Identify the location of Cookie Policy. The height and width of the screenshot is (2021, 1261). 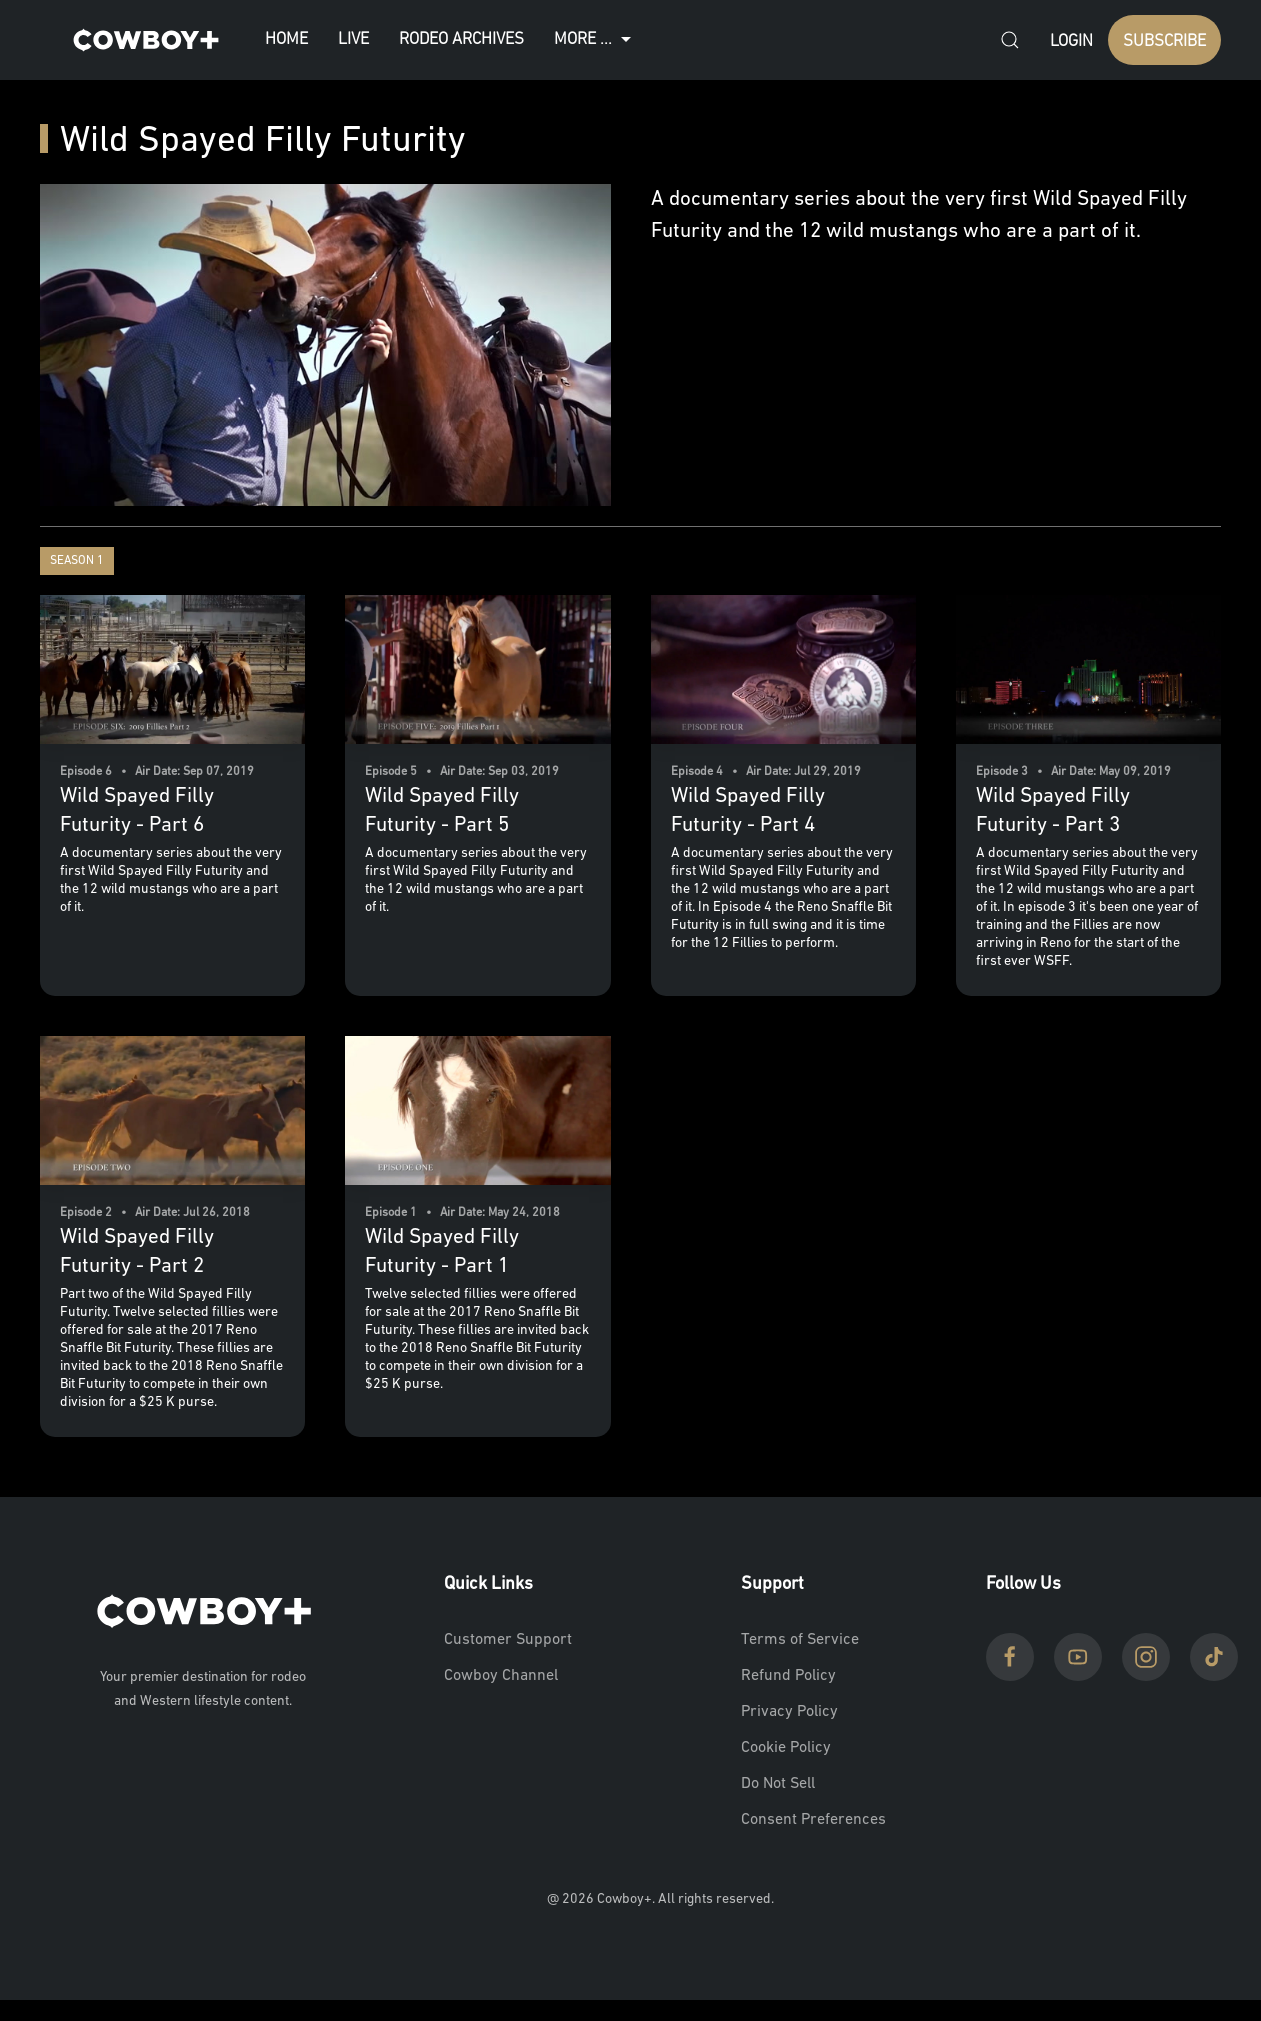
(786, 1748).